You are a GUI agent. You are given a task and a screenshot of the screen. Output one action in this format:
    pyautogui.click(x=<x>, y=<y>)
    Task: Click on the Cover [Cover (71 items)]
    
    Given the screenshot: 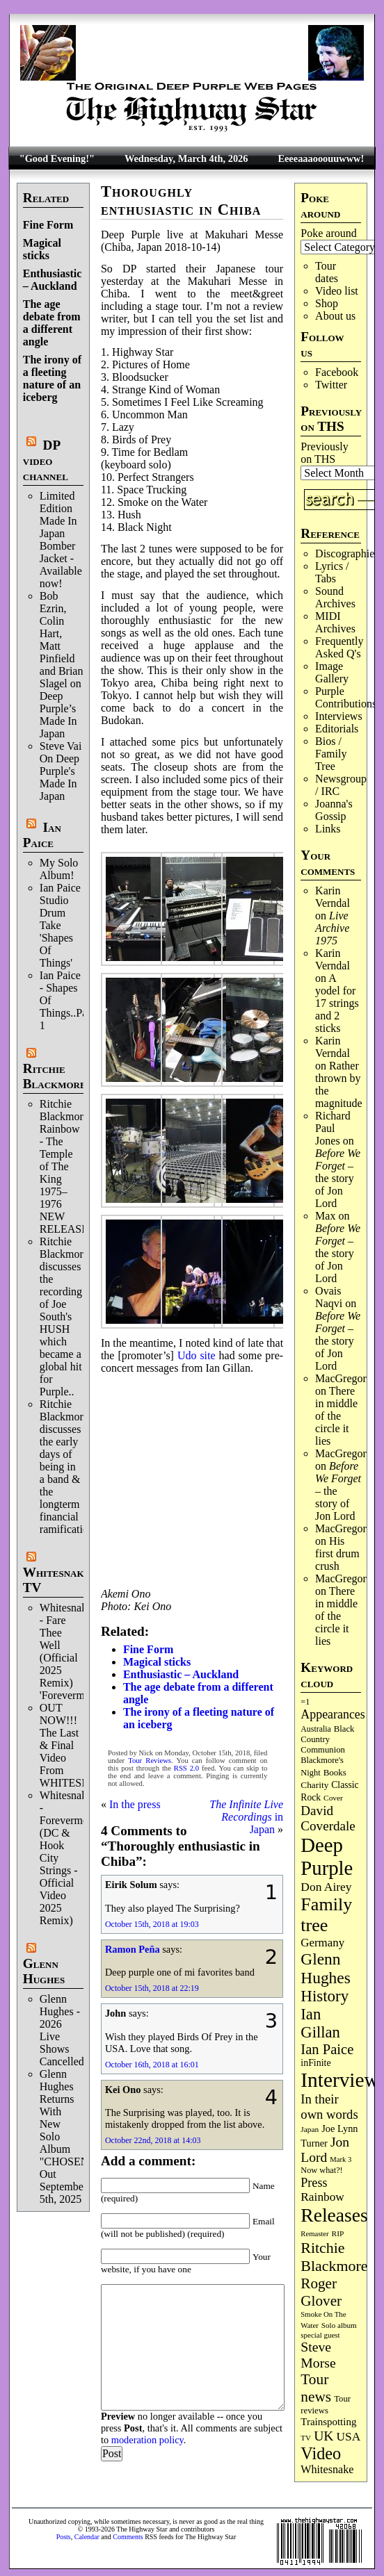 What is the action you would take?
    pyautogui.click(x=333, y=1798)
    